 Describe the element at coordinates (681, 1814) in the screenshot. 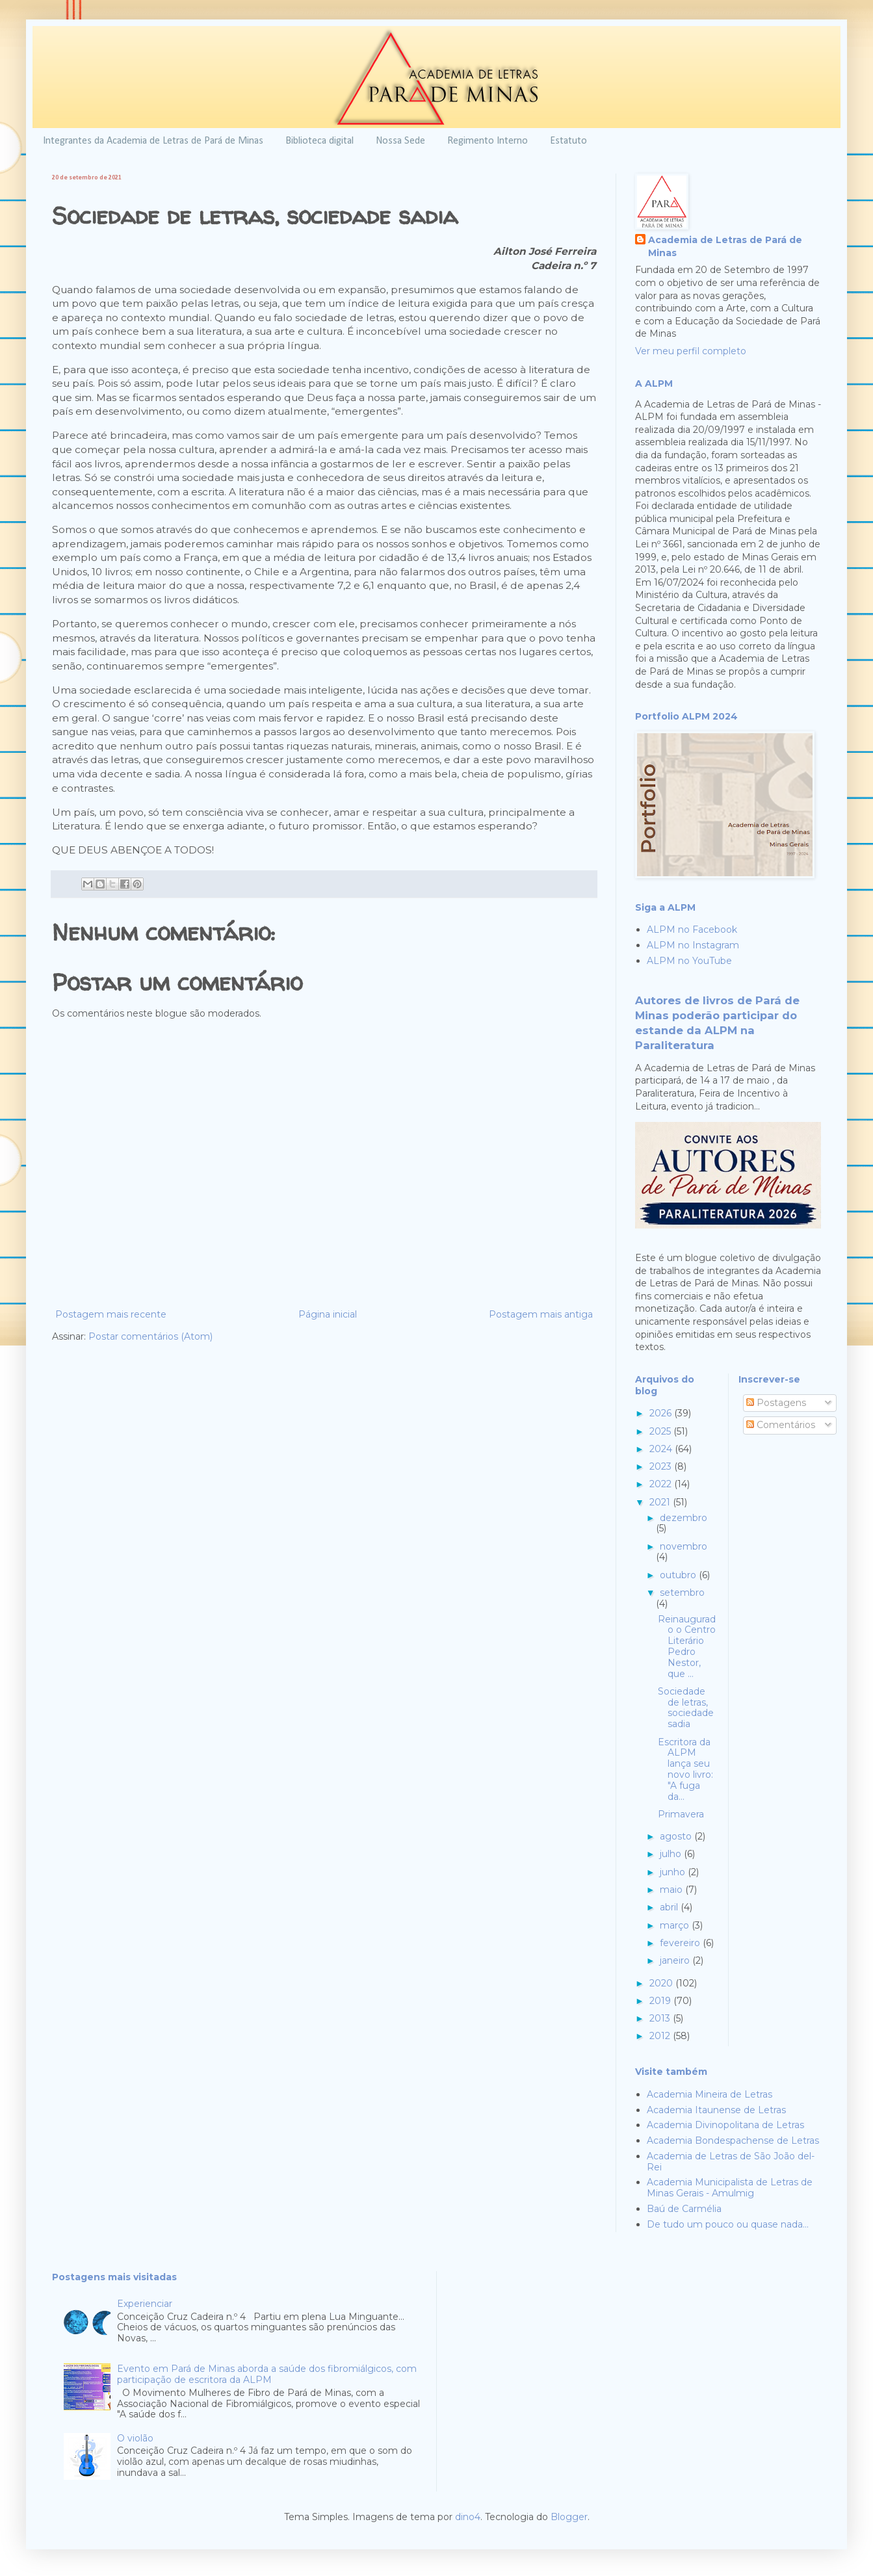

I see `Primavera` at that location.